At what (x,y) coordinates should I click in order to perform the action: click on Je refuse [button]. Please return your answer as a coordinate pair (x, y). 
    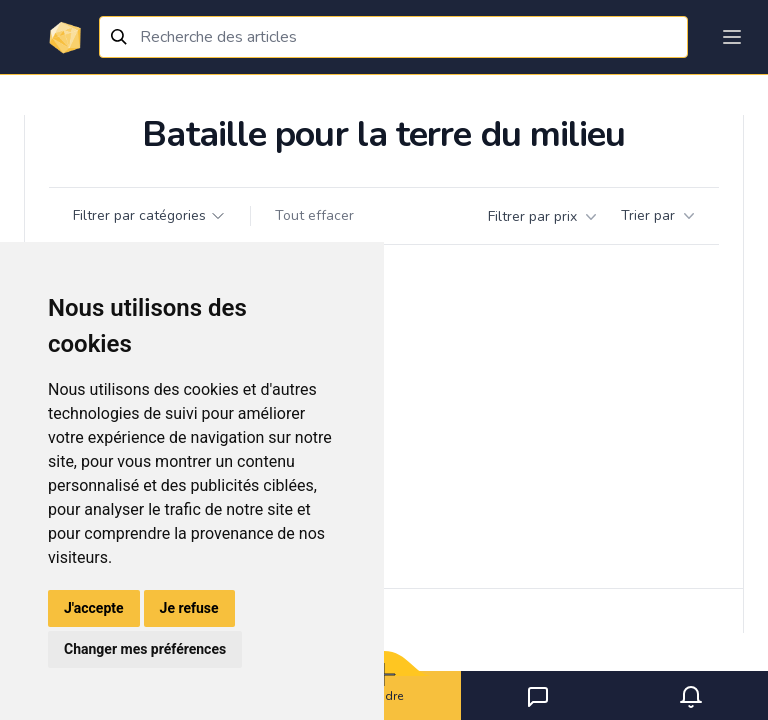
    Looking at the image, I should click on (189, 608).